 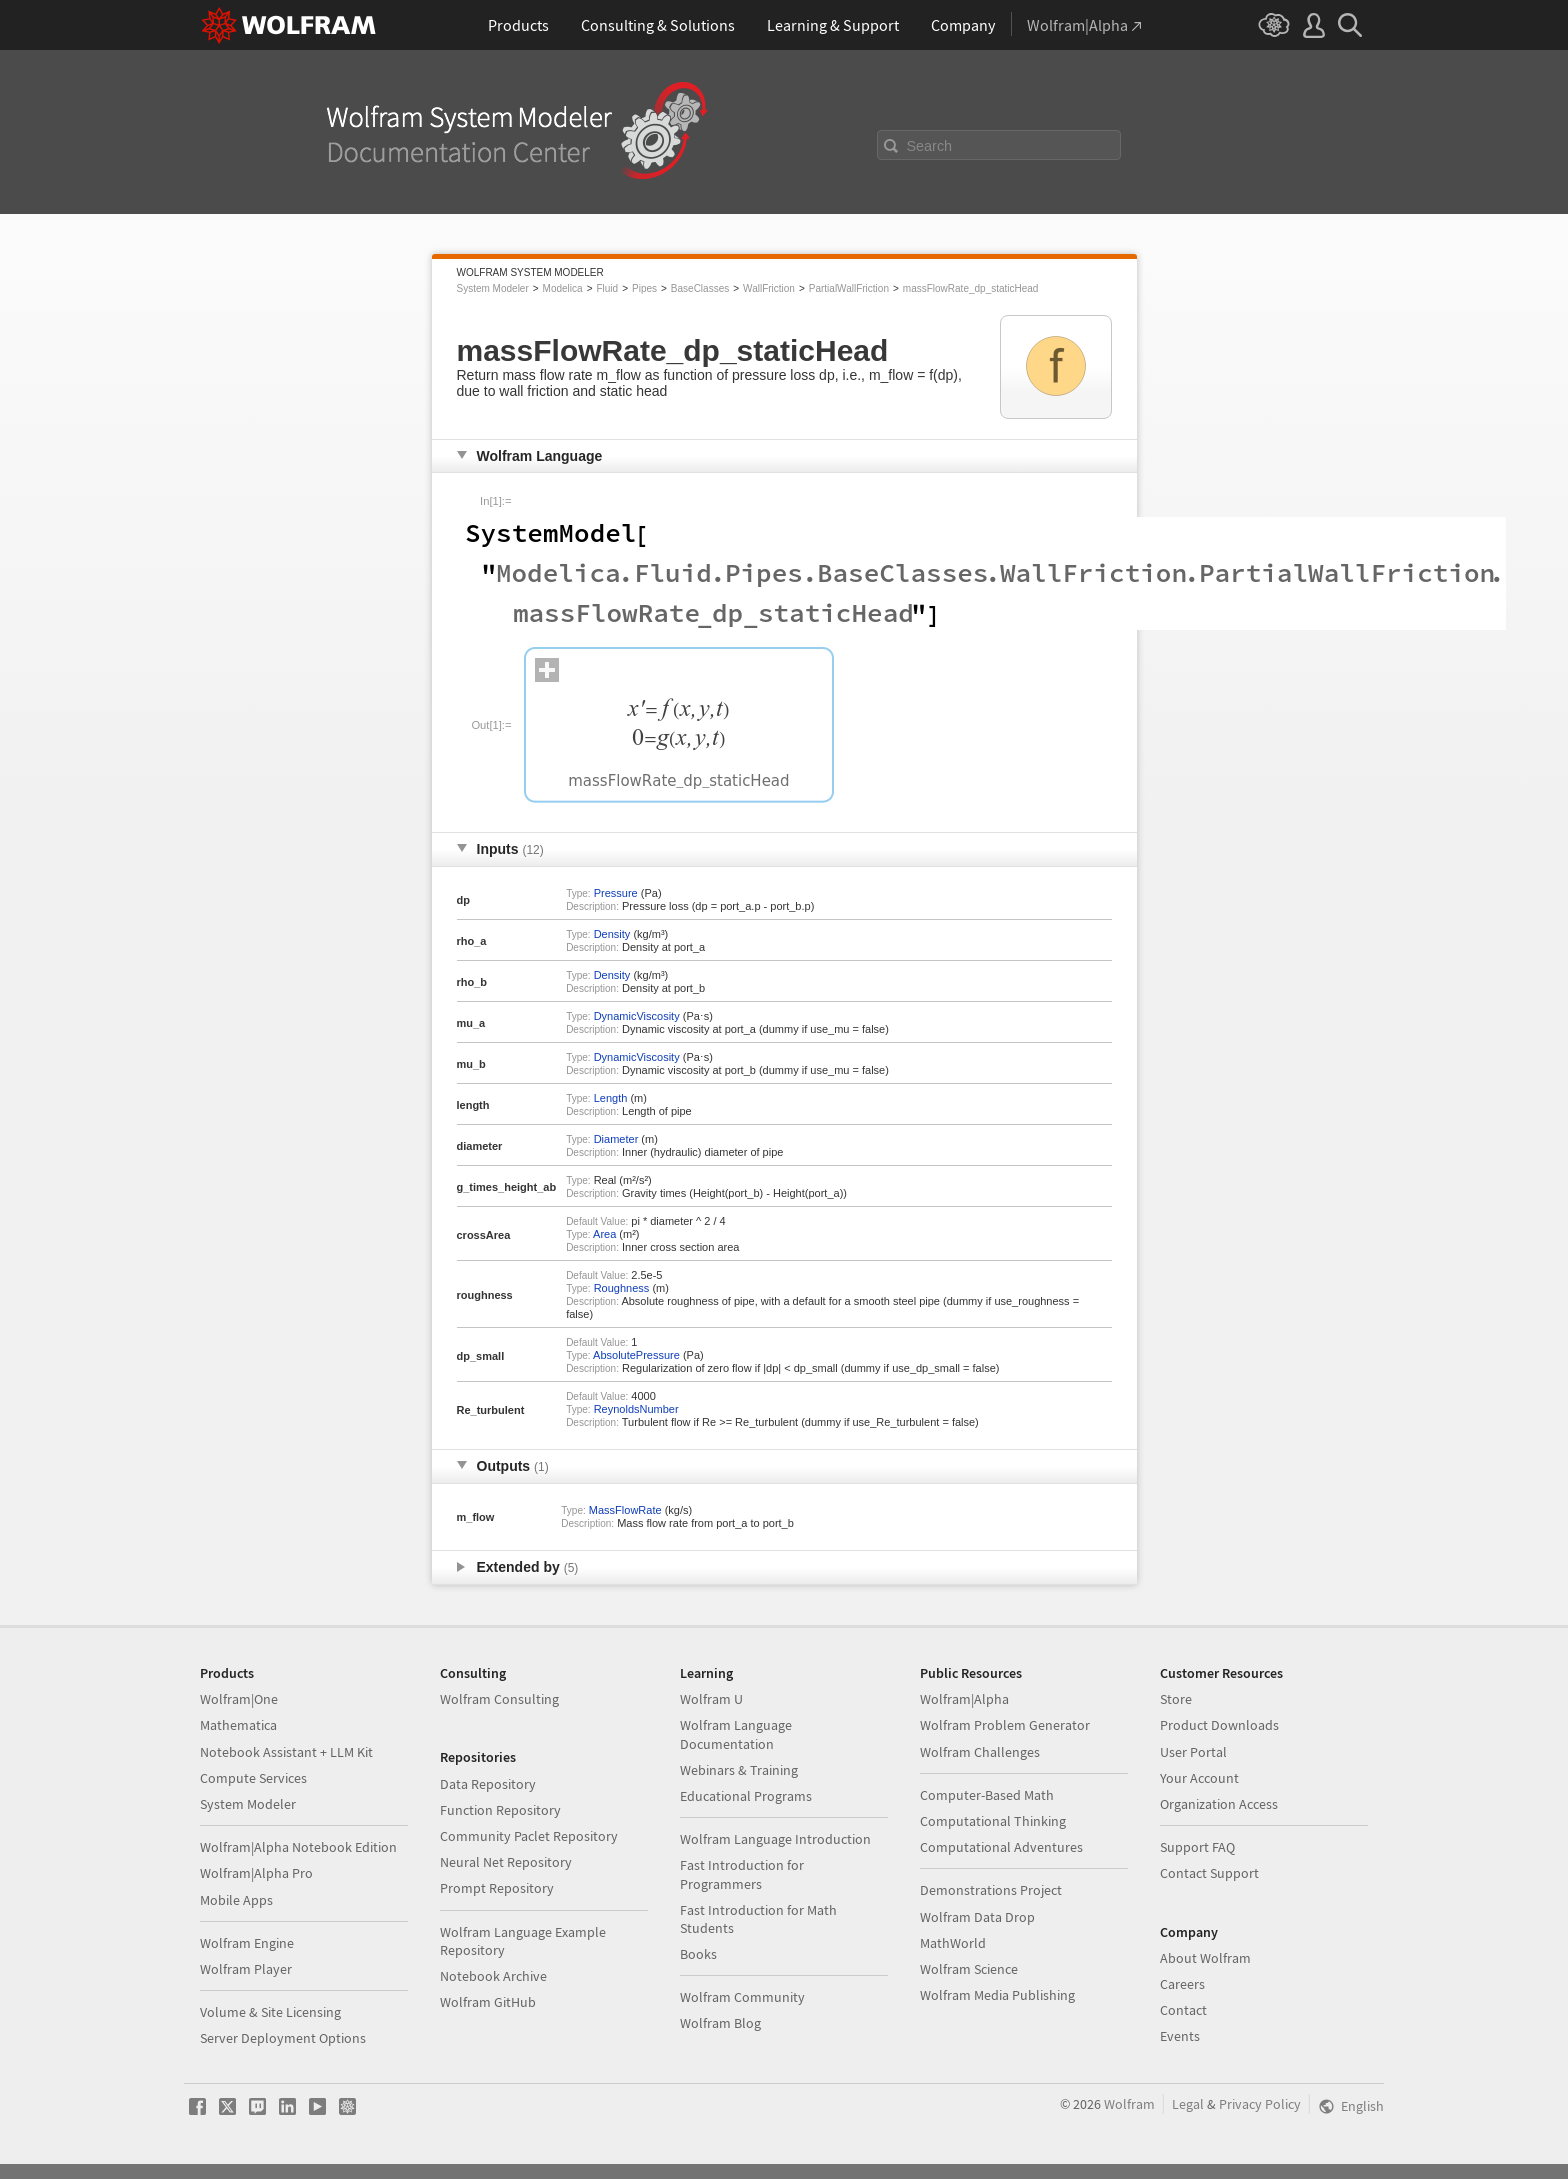 What do you see at coordinates (238, 1725) in the screenshot?
I see `Mathematica` at bounding box center [238, 1725].